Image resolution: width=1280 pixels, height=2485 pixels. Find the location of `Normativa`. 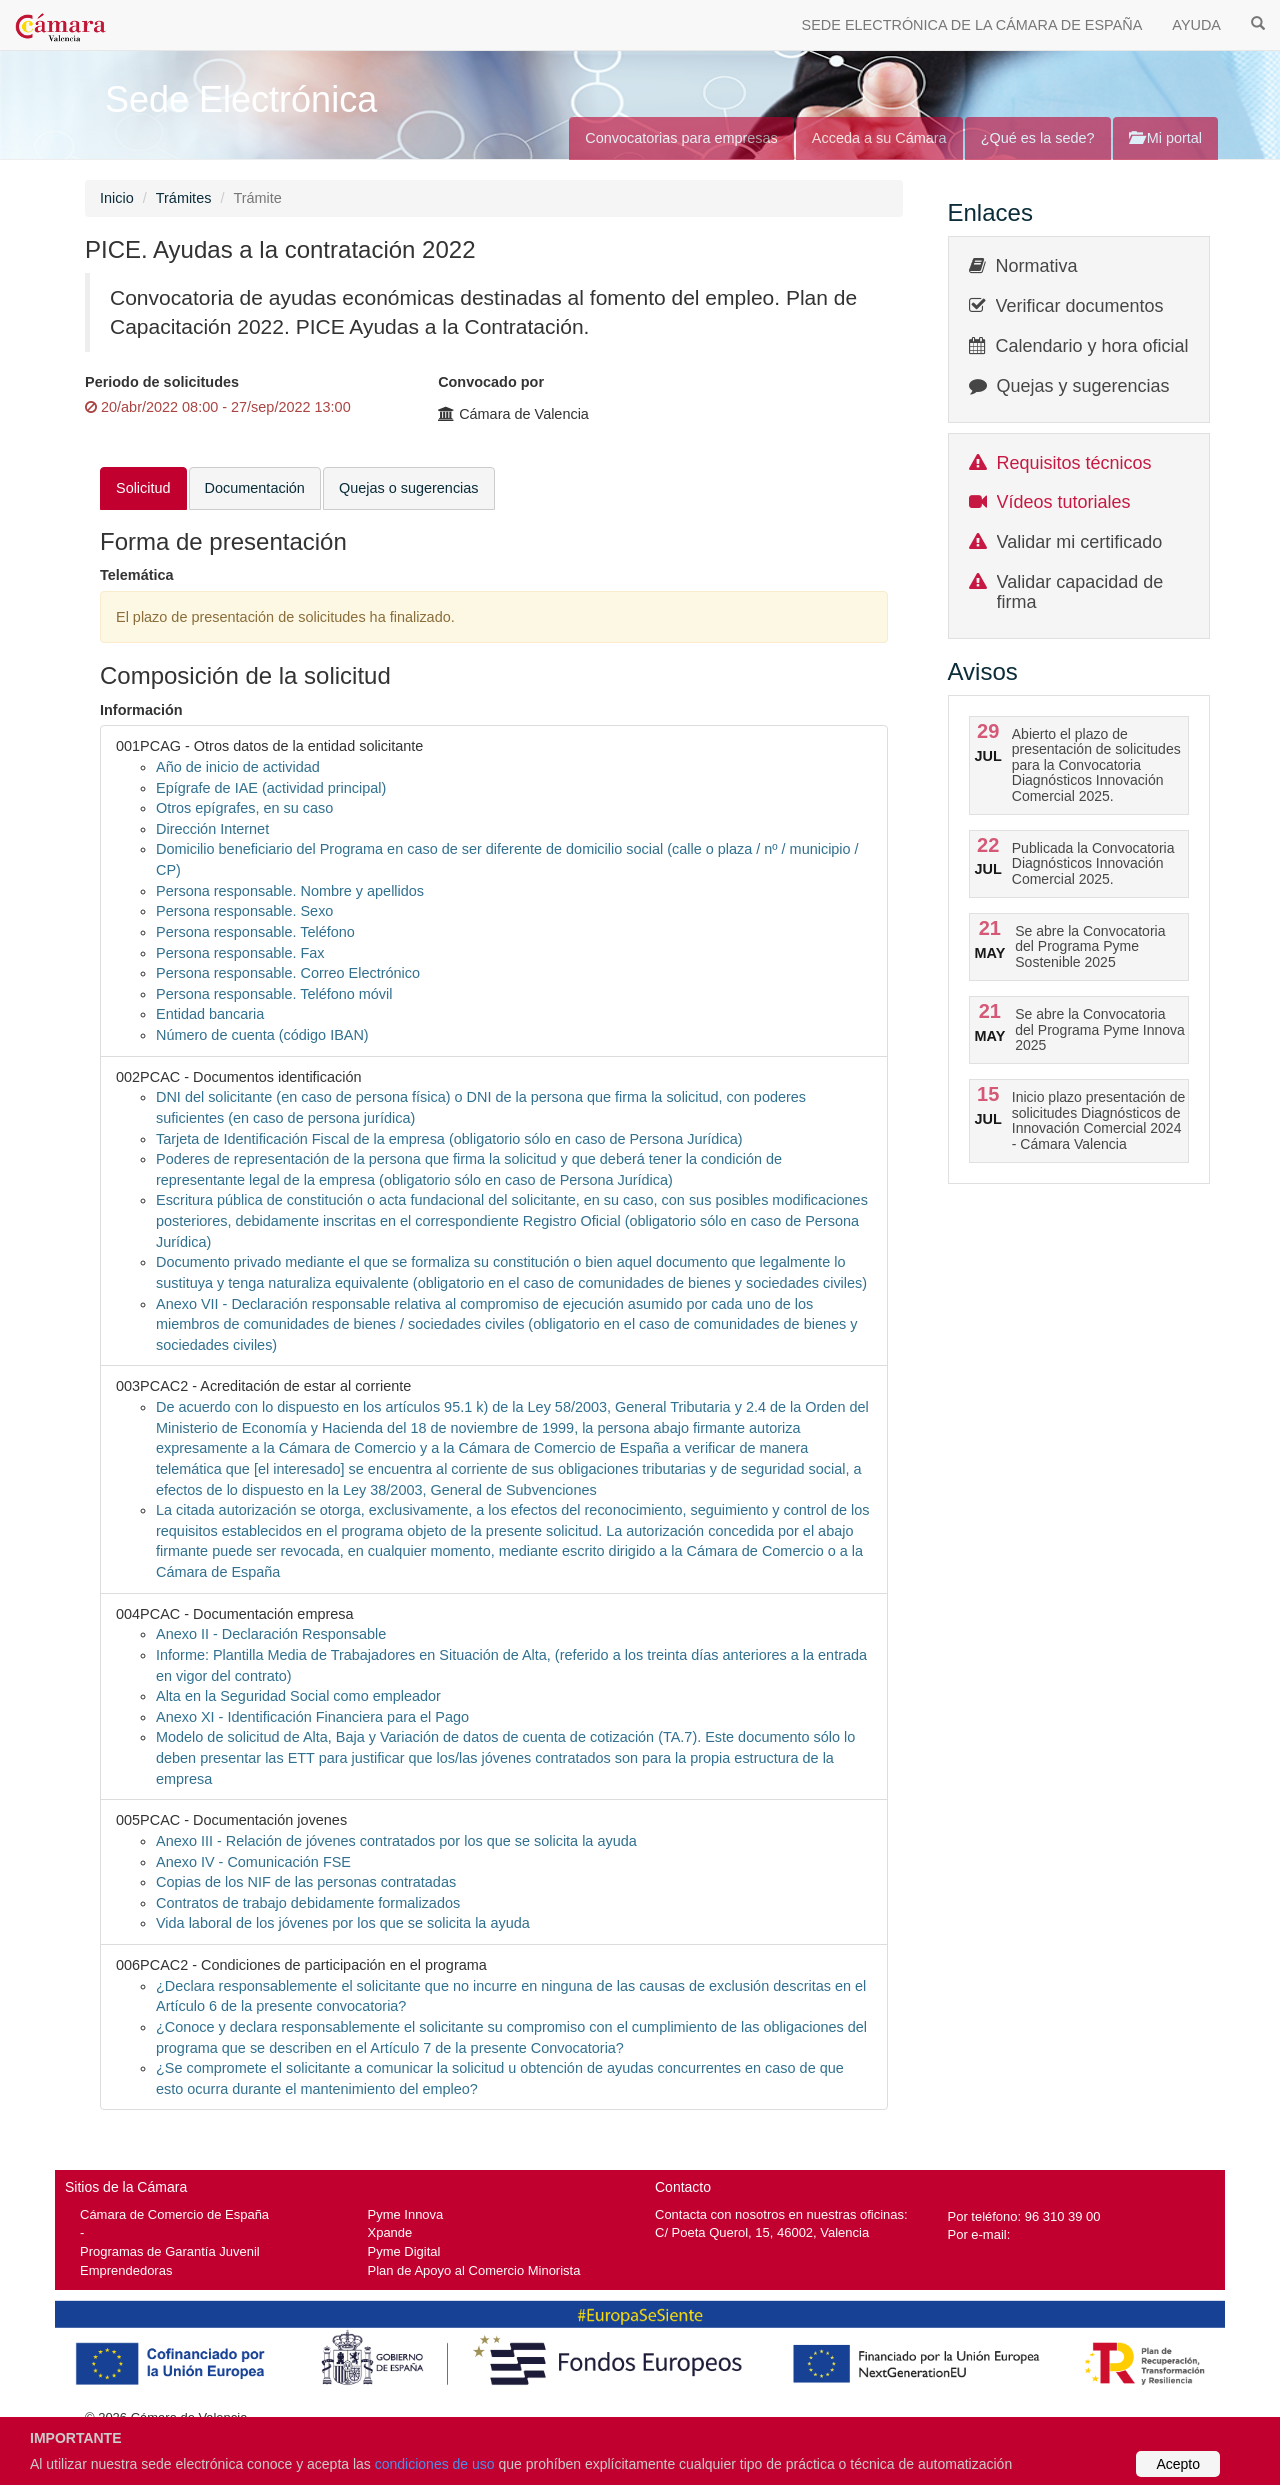

Normativa is located at coordinates (1037, 266).